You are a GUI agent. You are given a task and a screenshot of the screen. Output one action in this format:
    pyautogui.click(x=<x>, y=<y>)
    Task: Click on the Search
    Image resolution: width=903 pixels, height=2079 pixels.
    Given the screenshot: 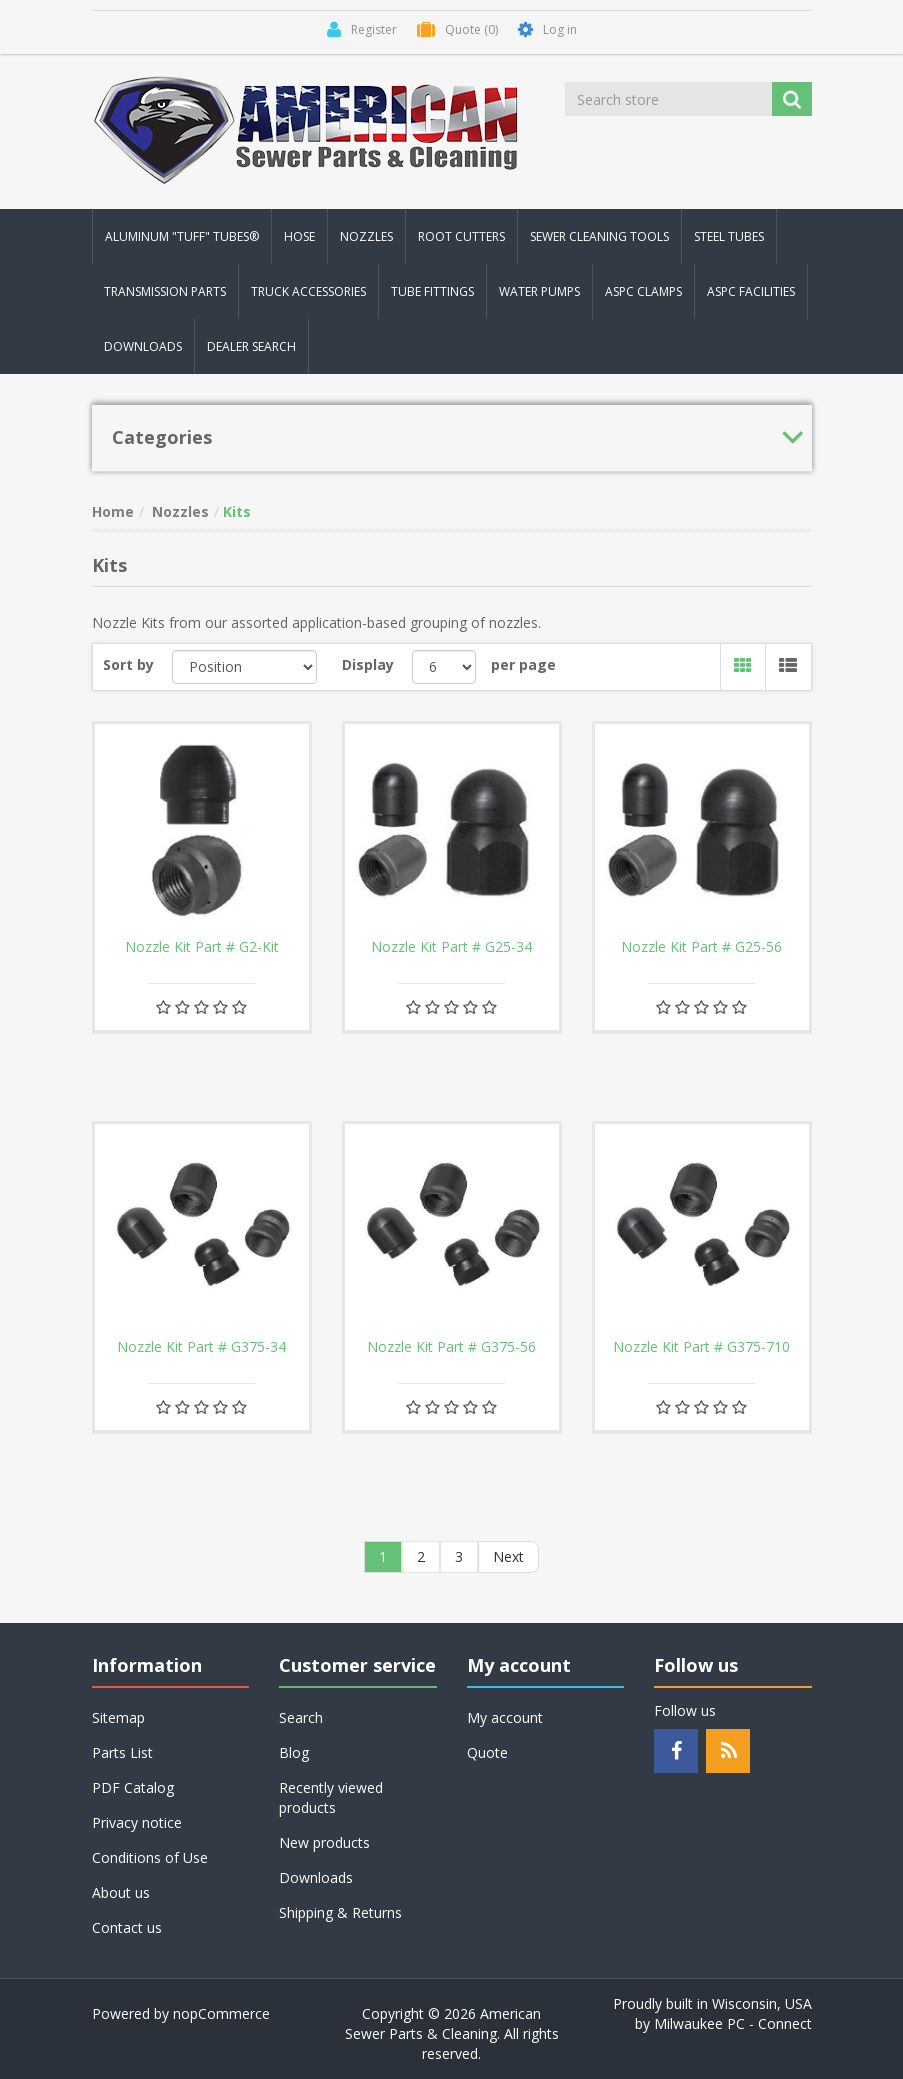 What is the action you would take?
    pyautogui.click(x=301, y=1717)
    